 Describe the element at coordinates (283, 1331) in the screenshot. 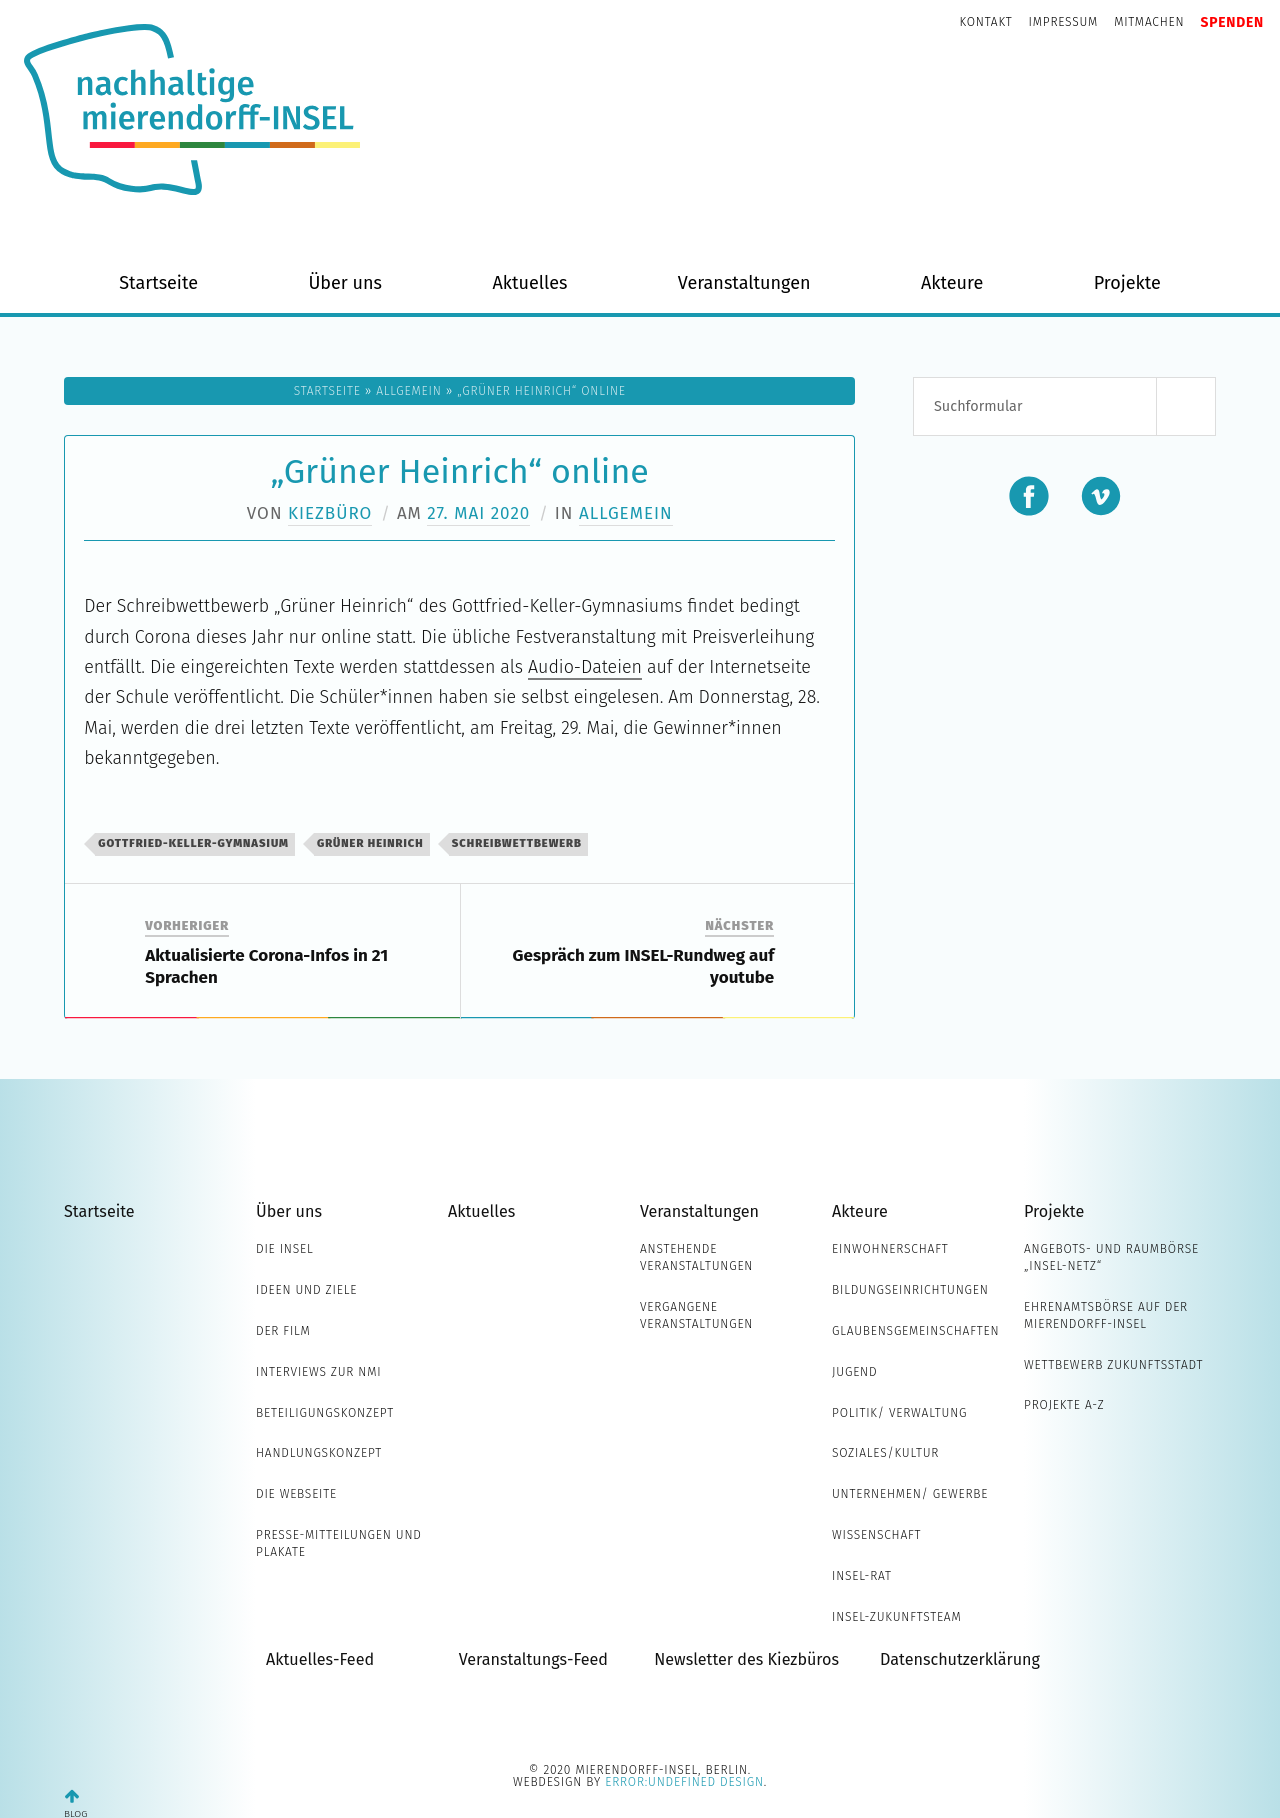

I see `Der Film` at that location.